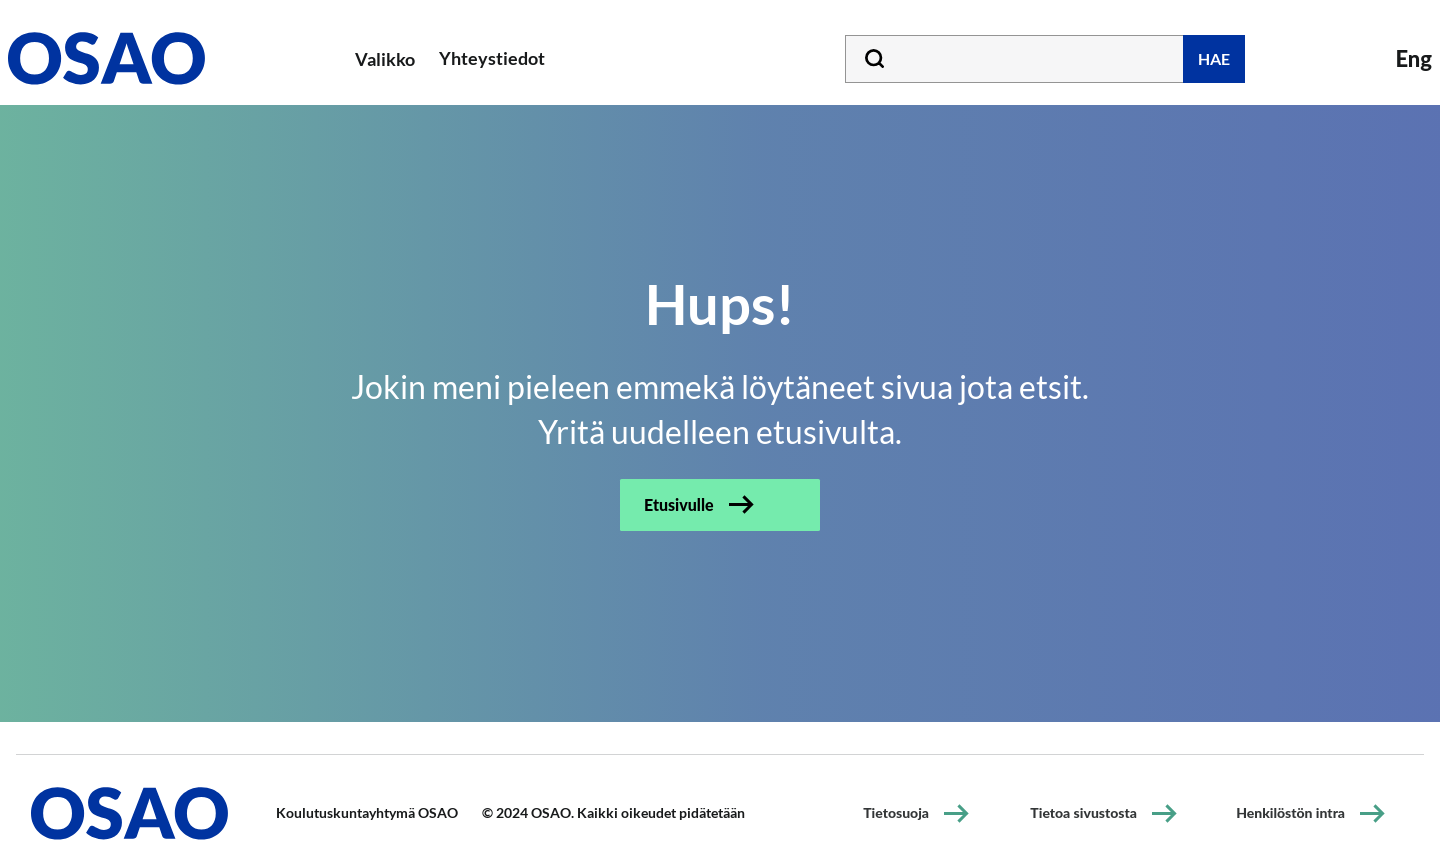  I want to click on Etusivulle, so click(679, 504).